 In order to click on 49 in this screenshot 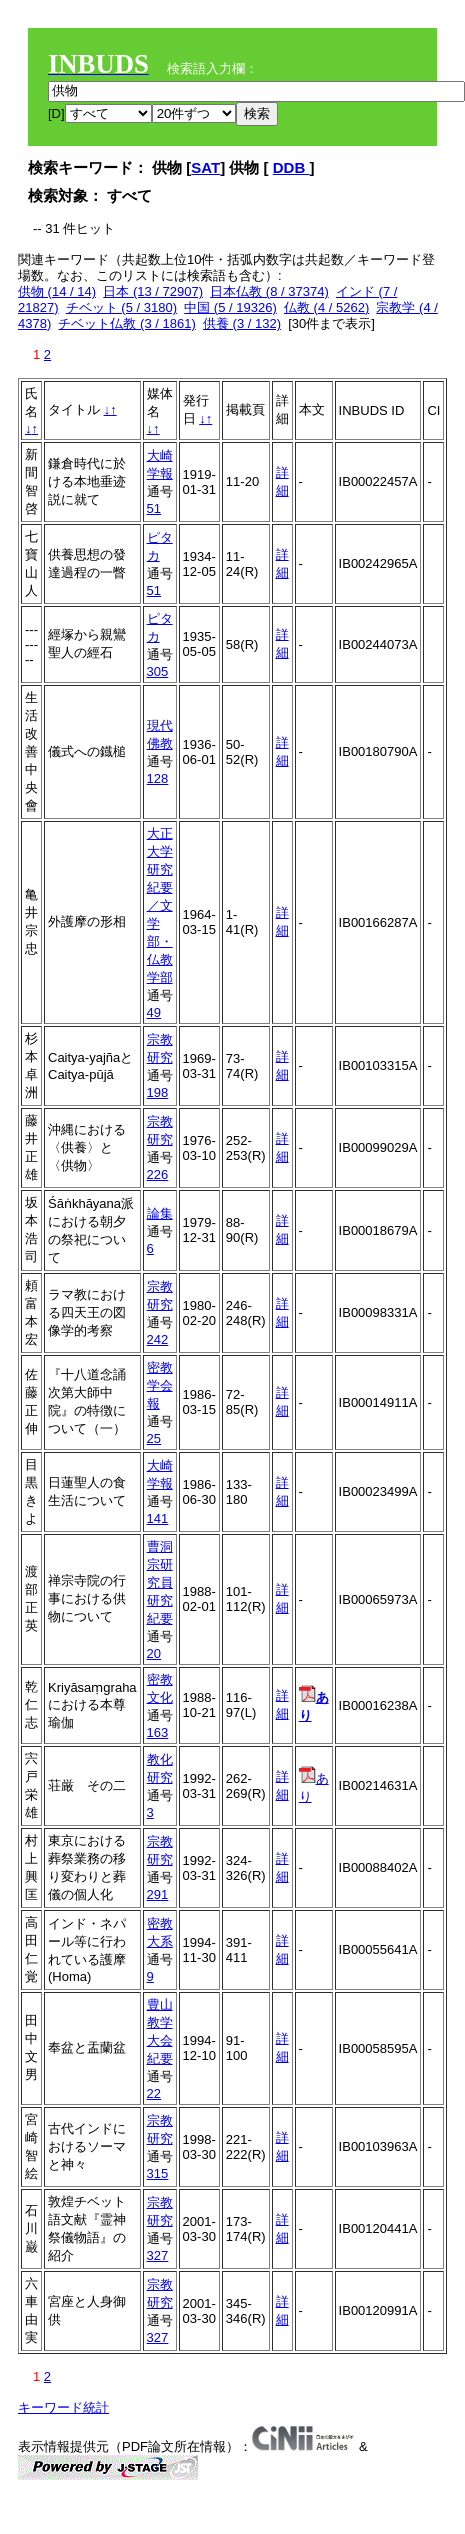, I will do `click(154, 1012)`.